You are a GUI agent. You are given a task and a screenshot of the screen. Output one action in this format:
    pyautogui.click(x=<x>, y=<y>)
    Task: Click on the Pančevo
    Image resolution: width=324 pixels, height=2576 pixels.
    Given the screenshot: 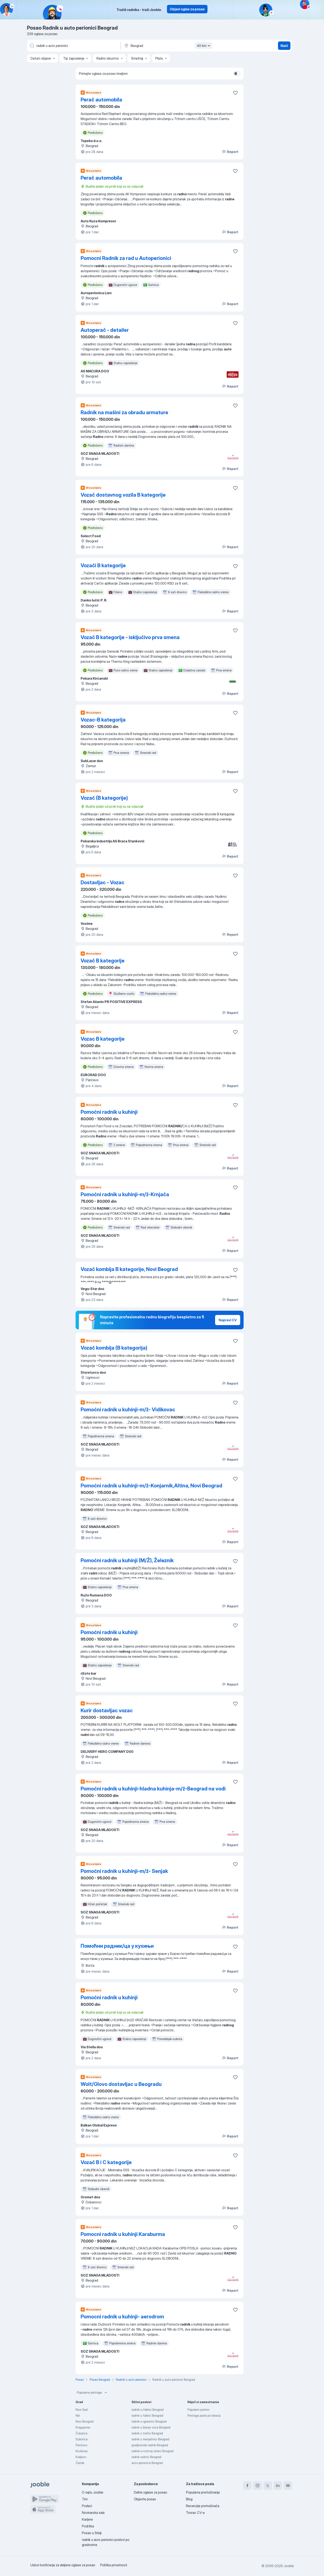 What is the action you would take?
    pyautogui.click(x=81, y=2445)
    